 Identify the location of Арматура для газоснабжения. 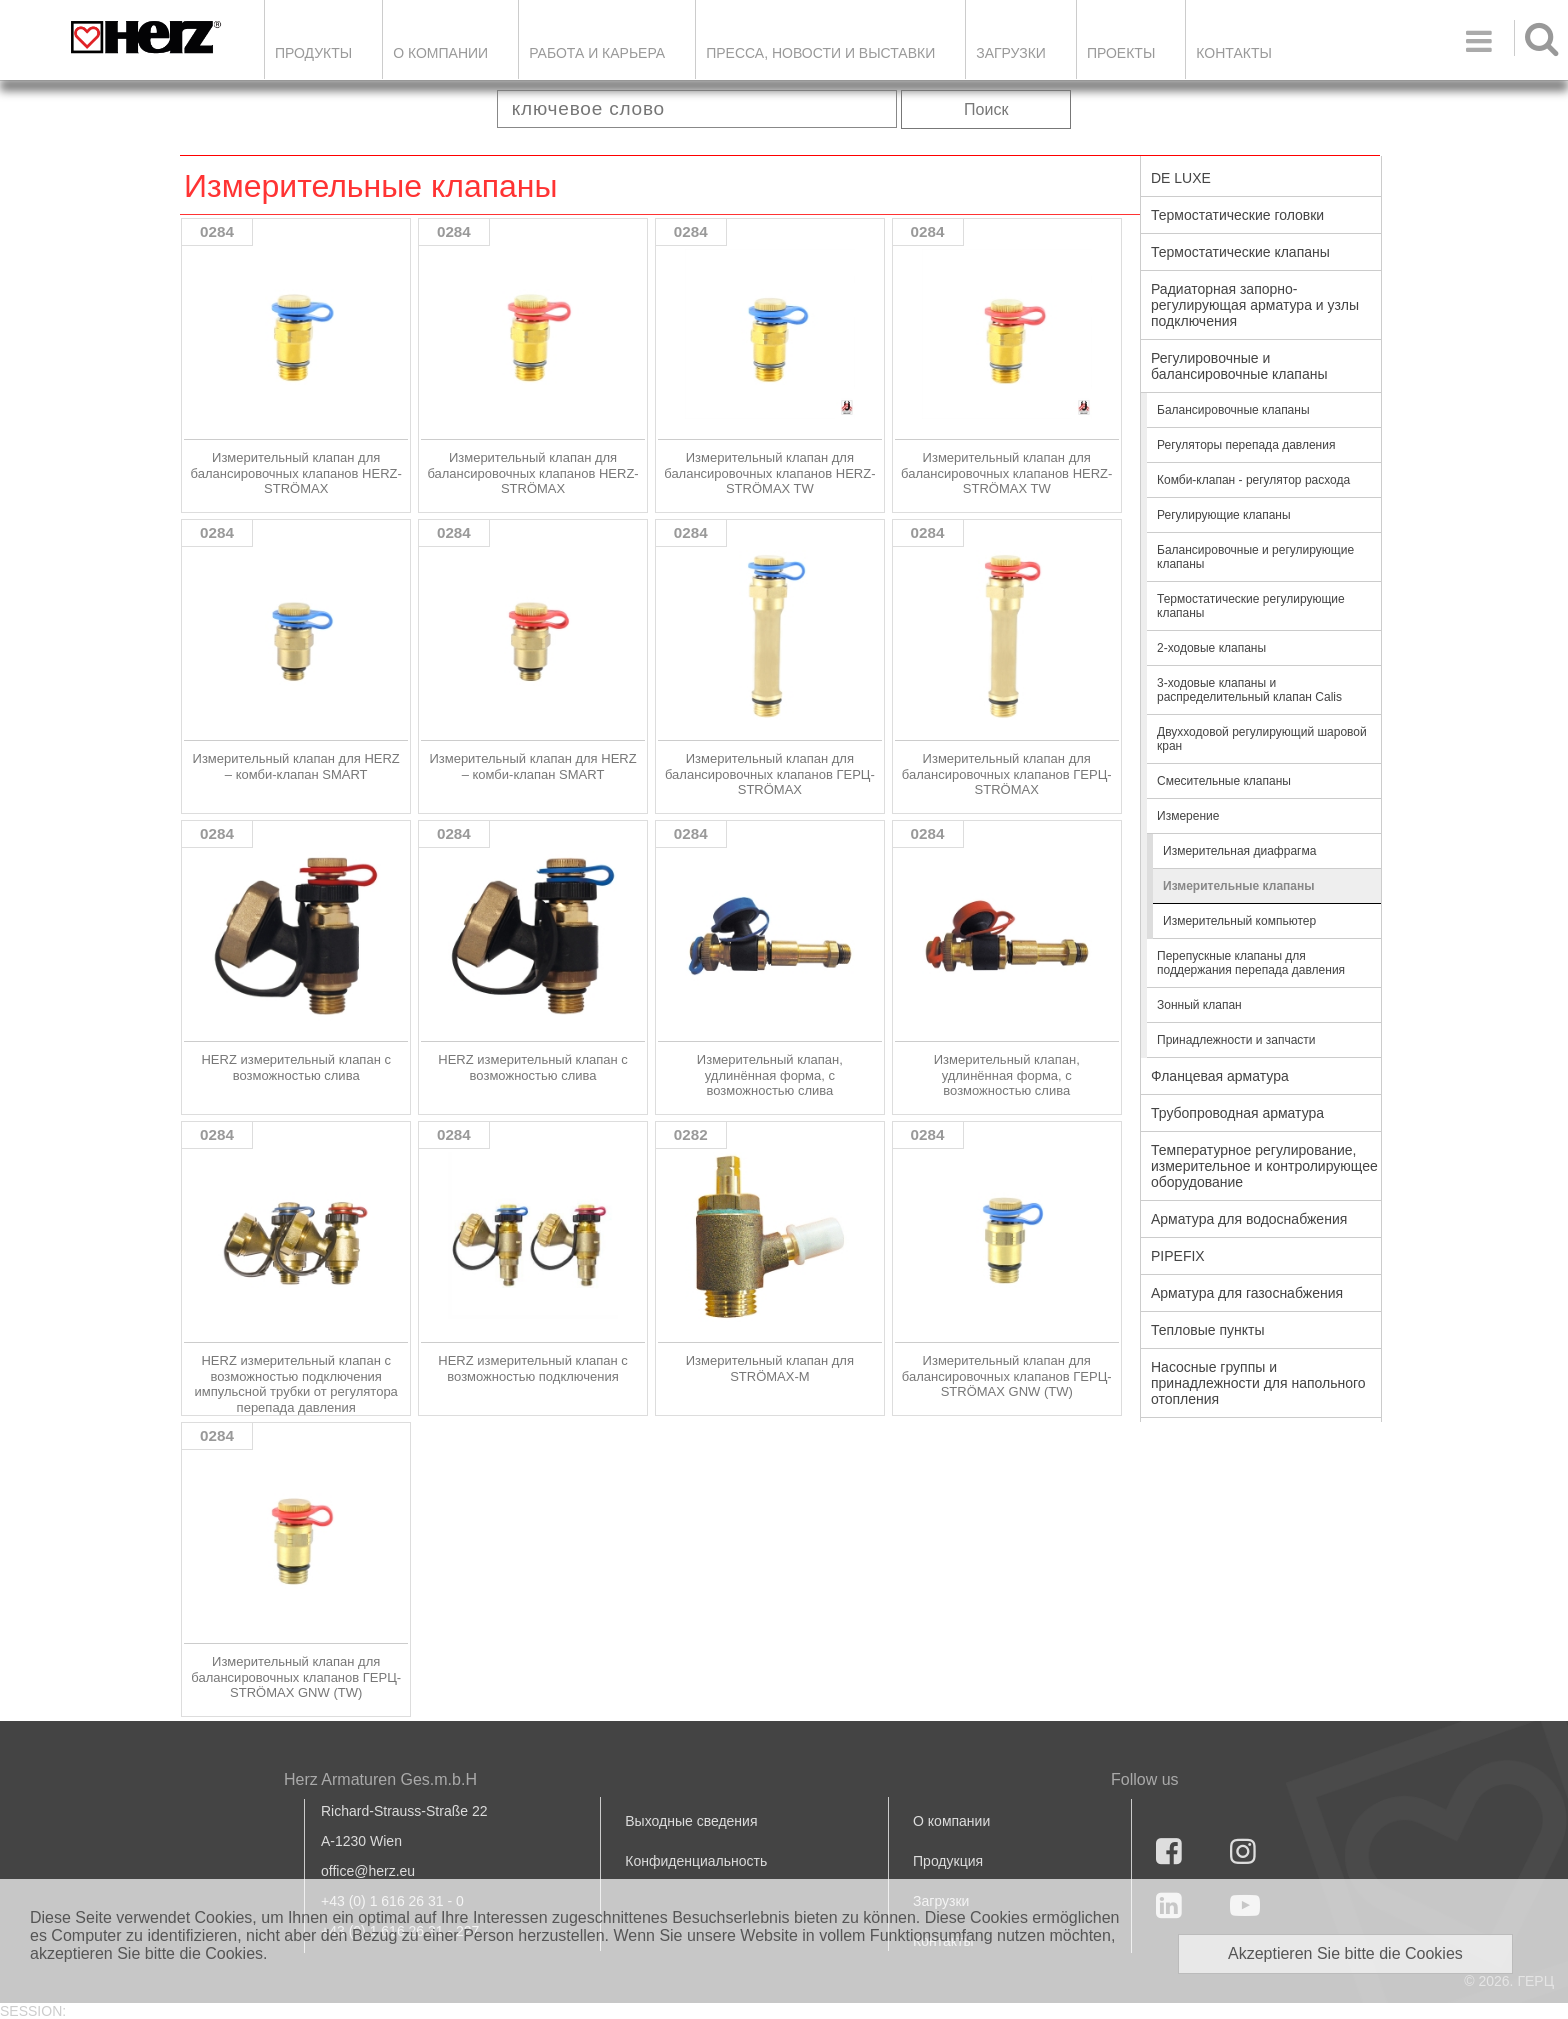
(1247, 1293).